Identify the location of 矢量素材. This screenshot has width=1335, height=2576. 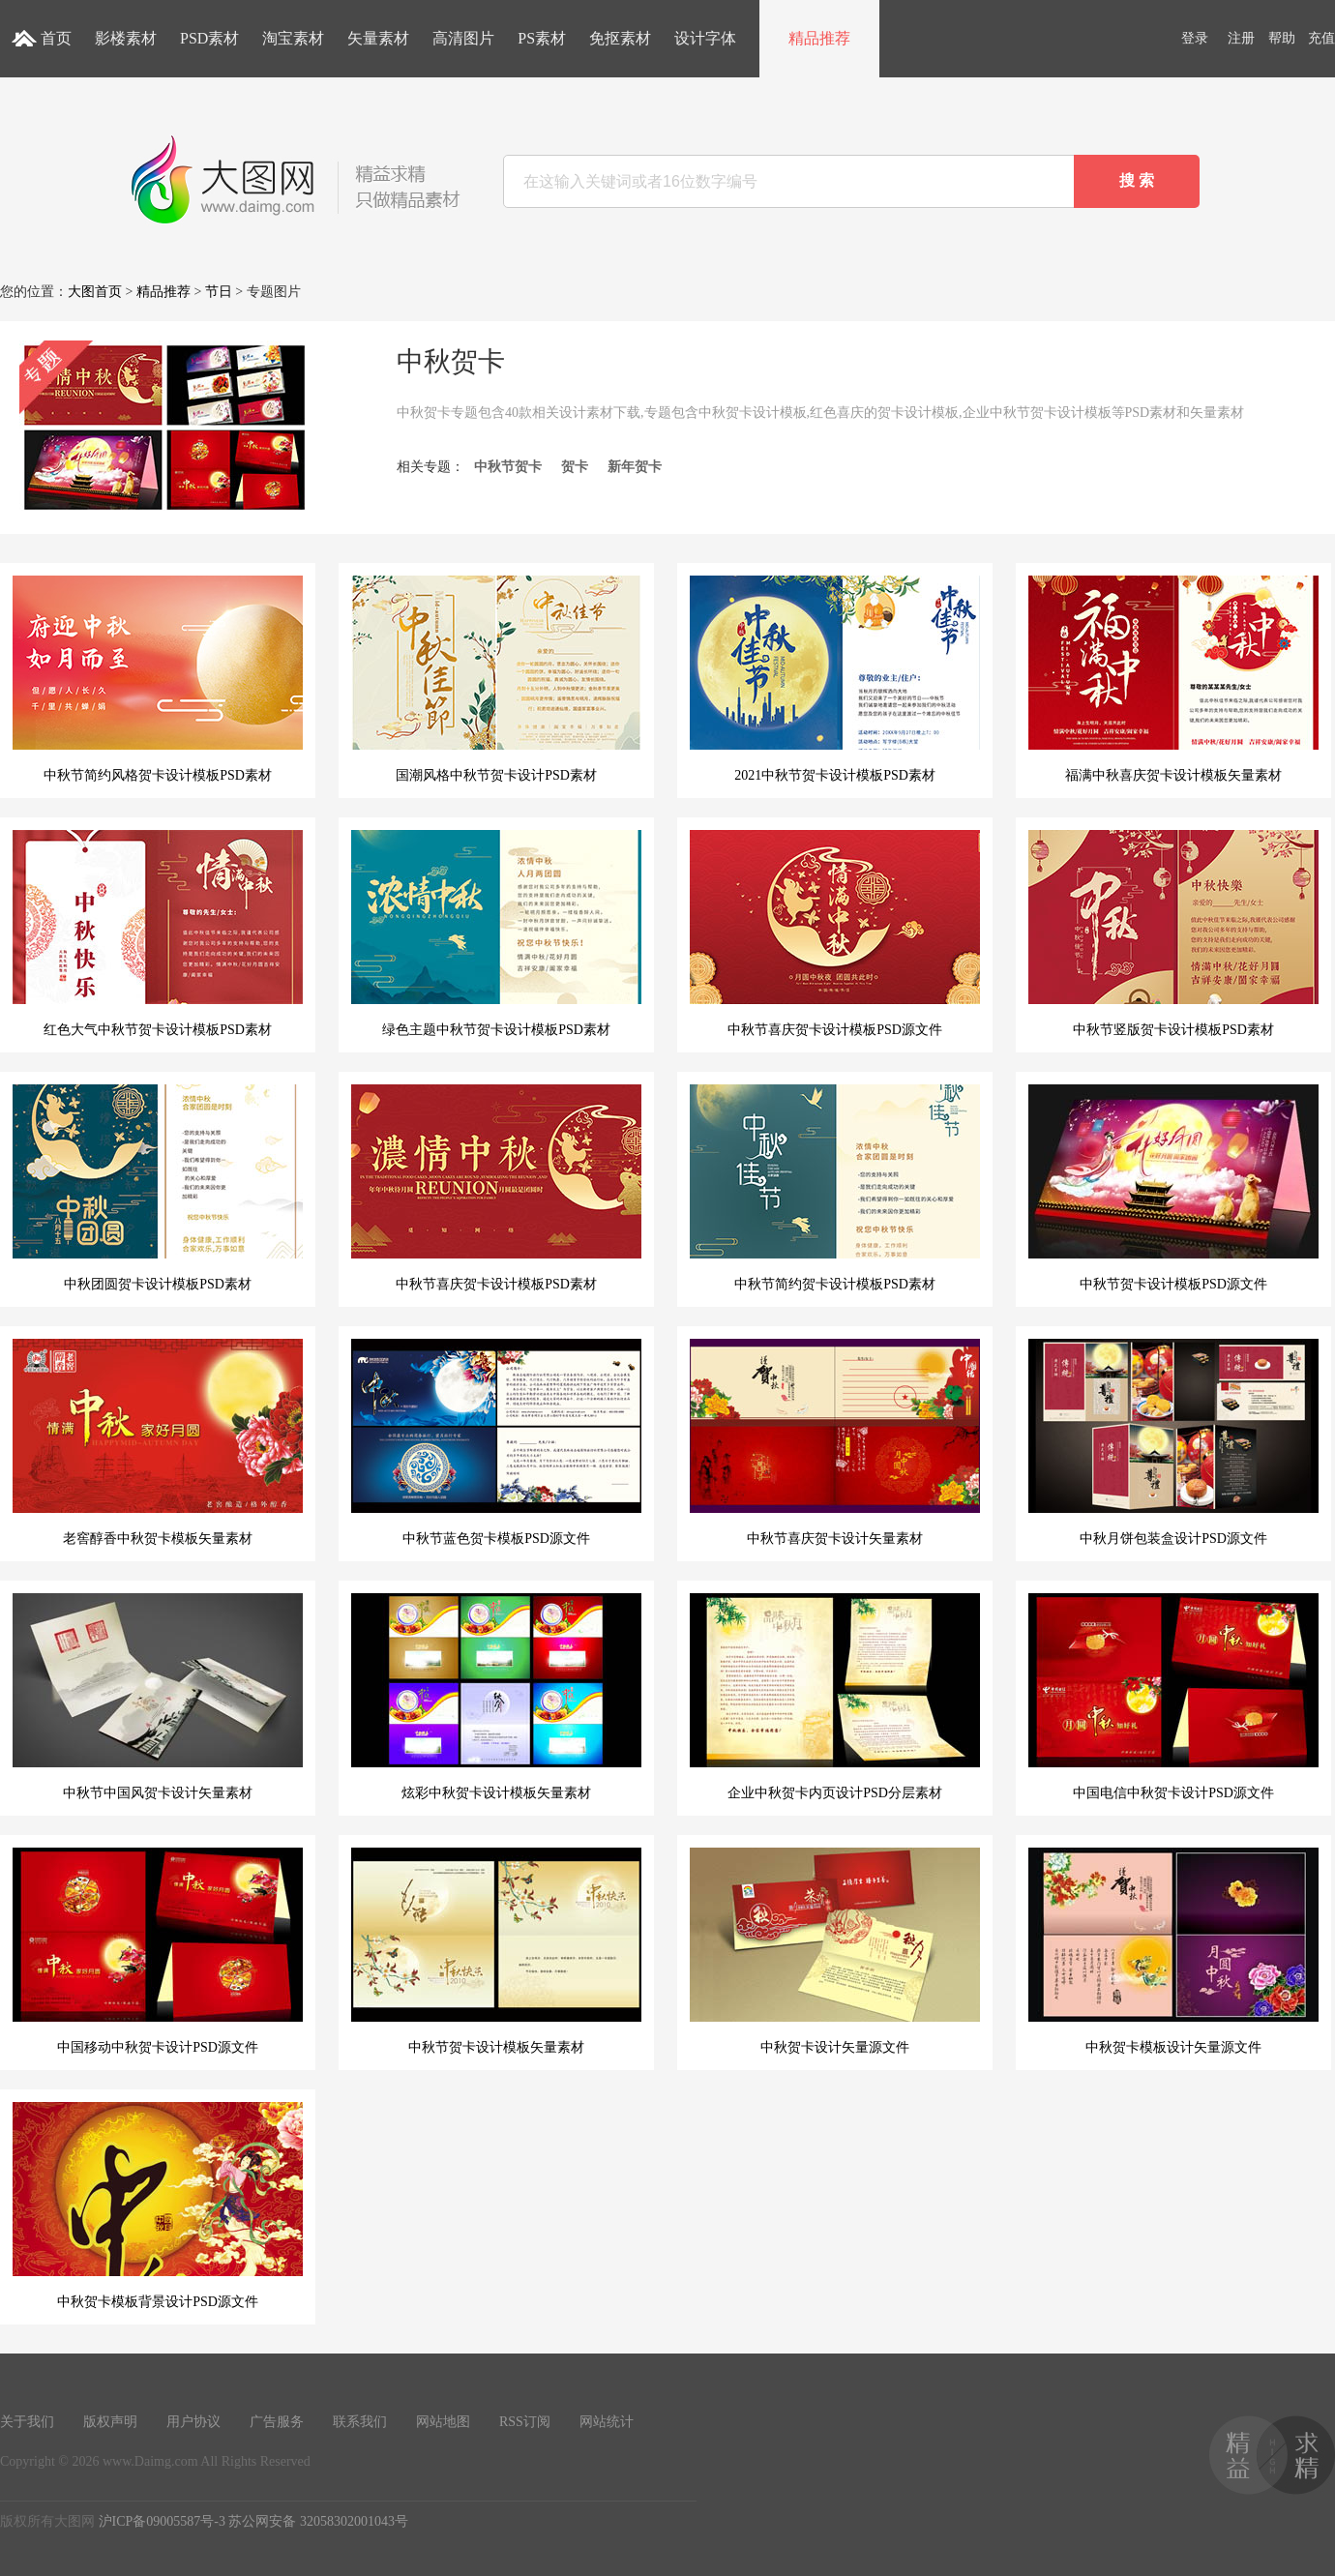
(378, 38).